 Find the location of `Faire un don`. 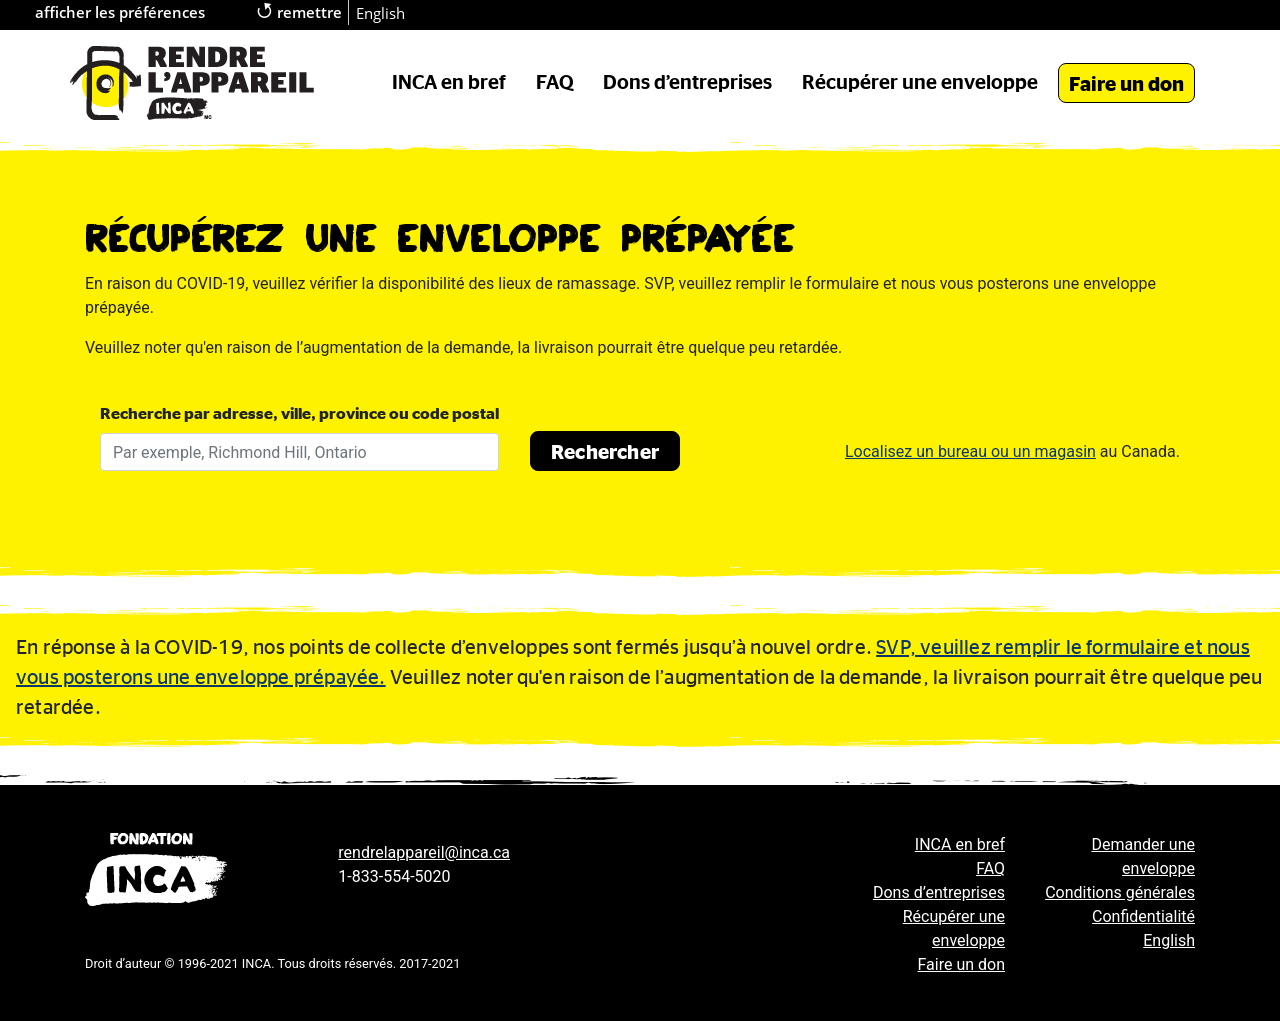

Faire un don is located at coordinates (1126, 83).